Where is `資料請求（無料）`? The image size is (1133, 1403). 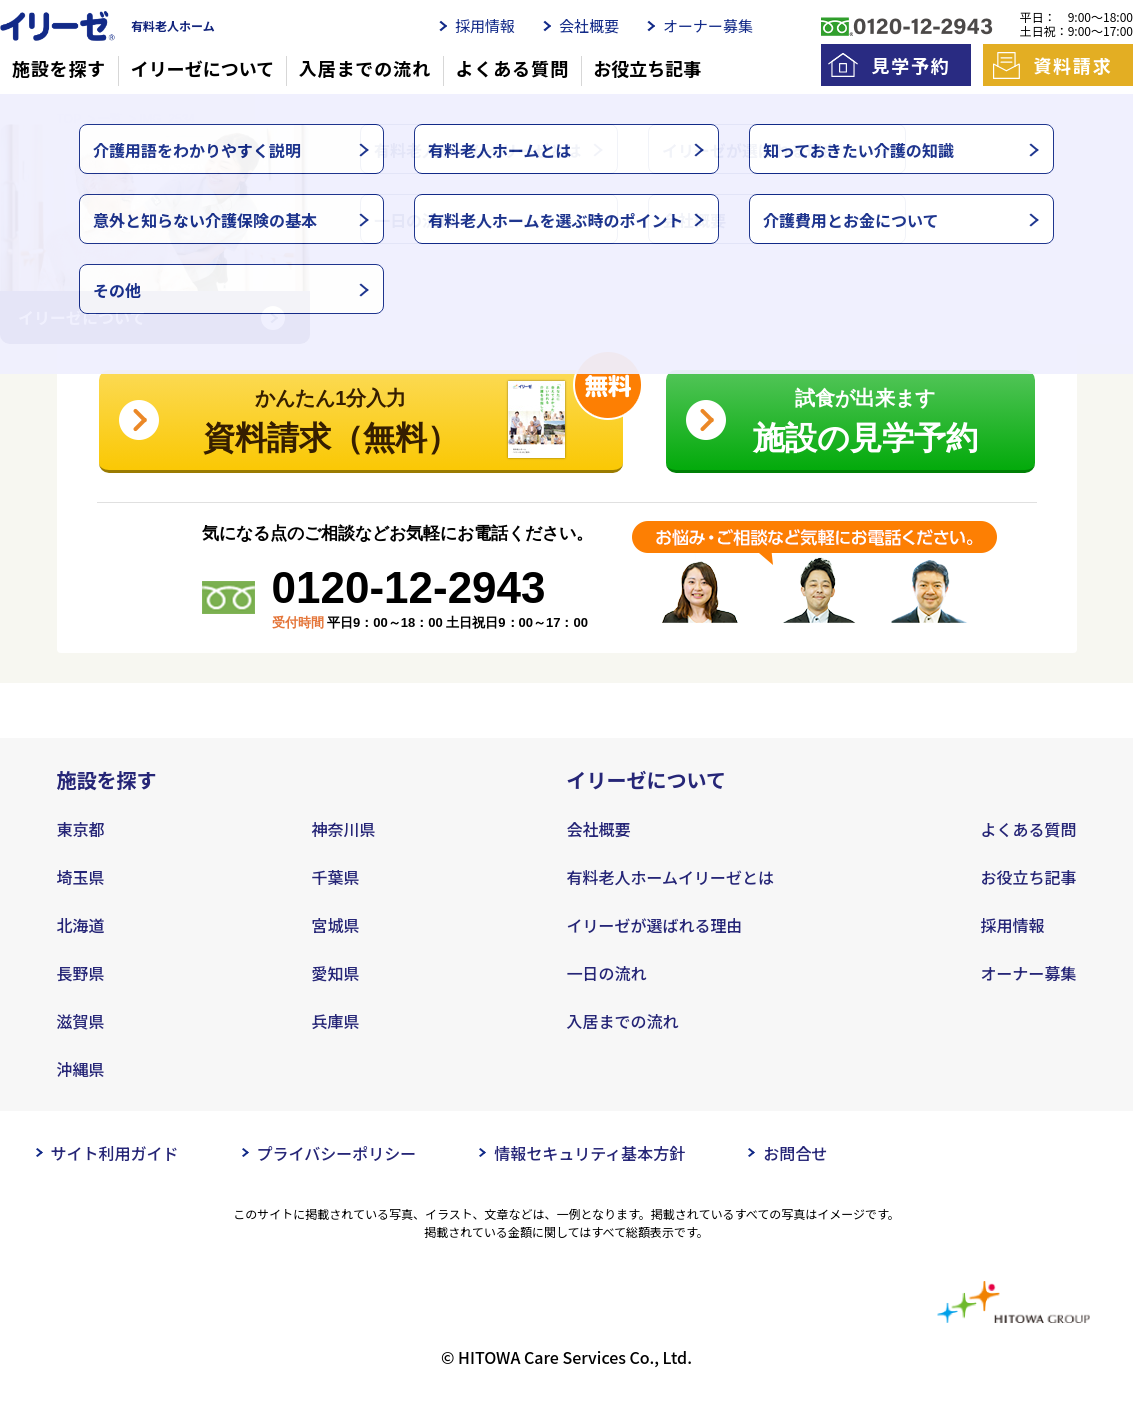
資料請求（無料） is located at coordinates (391, 413).